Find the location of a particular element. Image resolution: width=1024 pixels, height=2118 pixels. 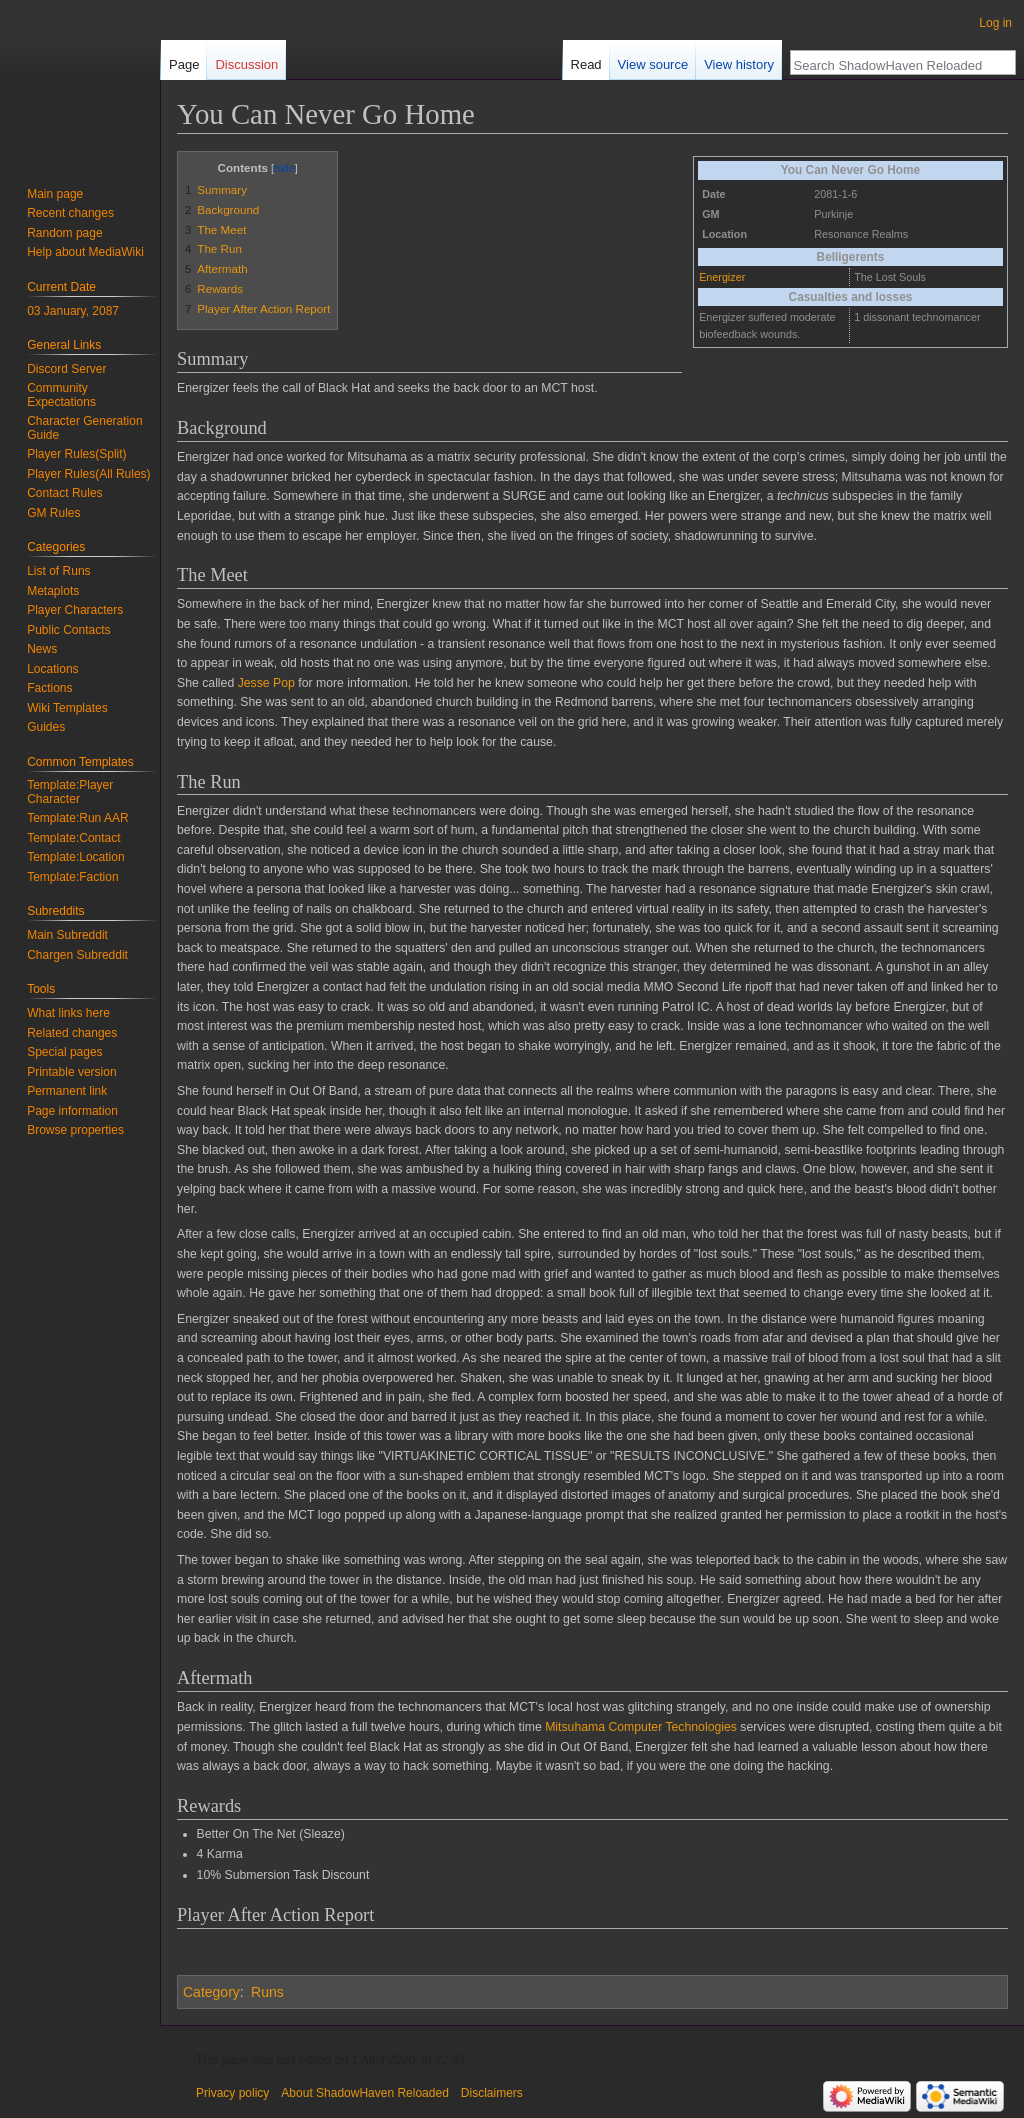

What links here is located at coordinates (68, 1013).